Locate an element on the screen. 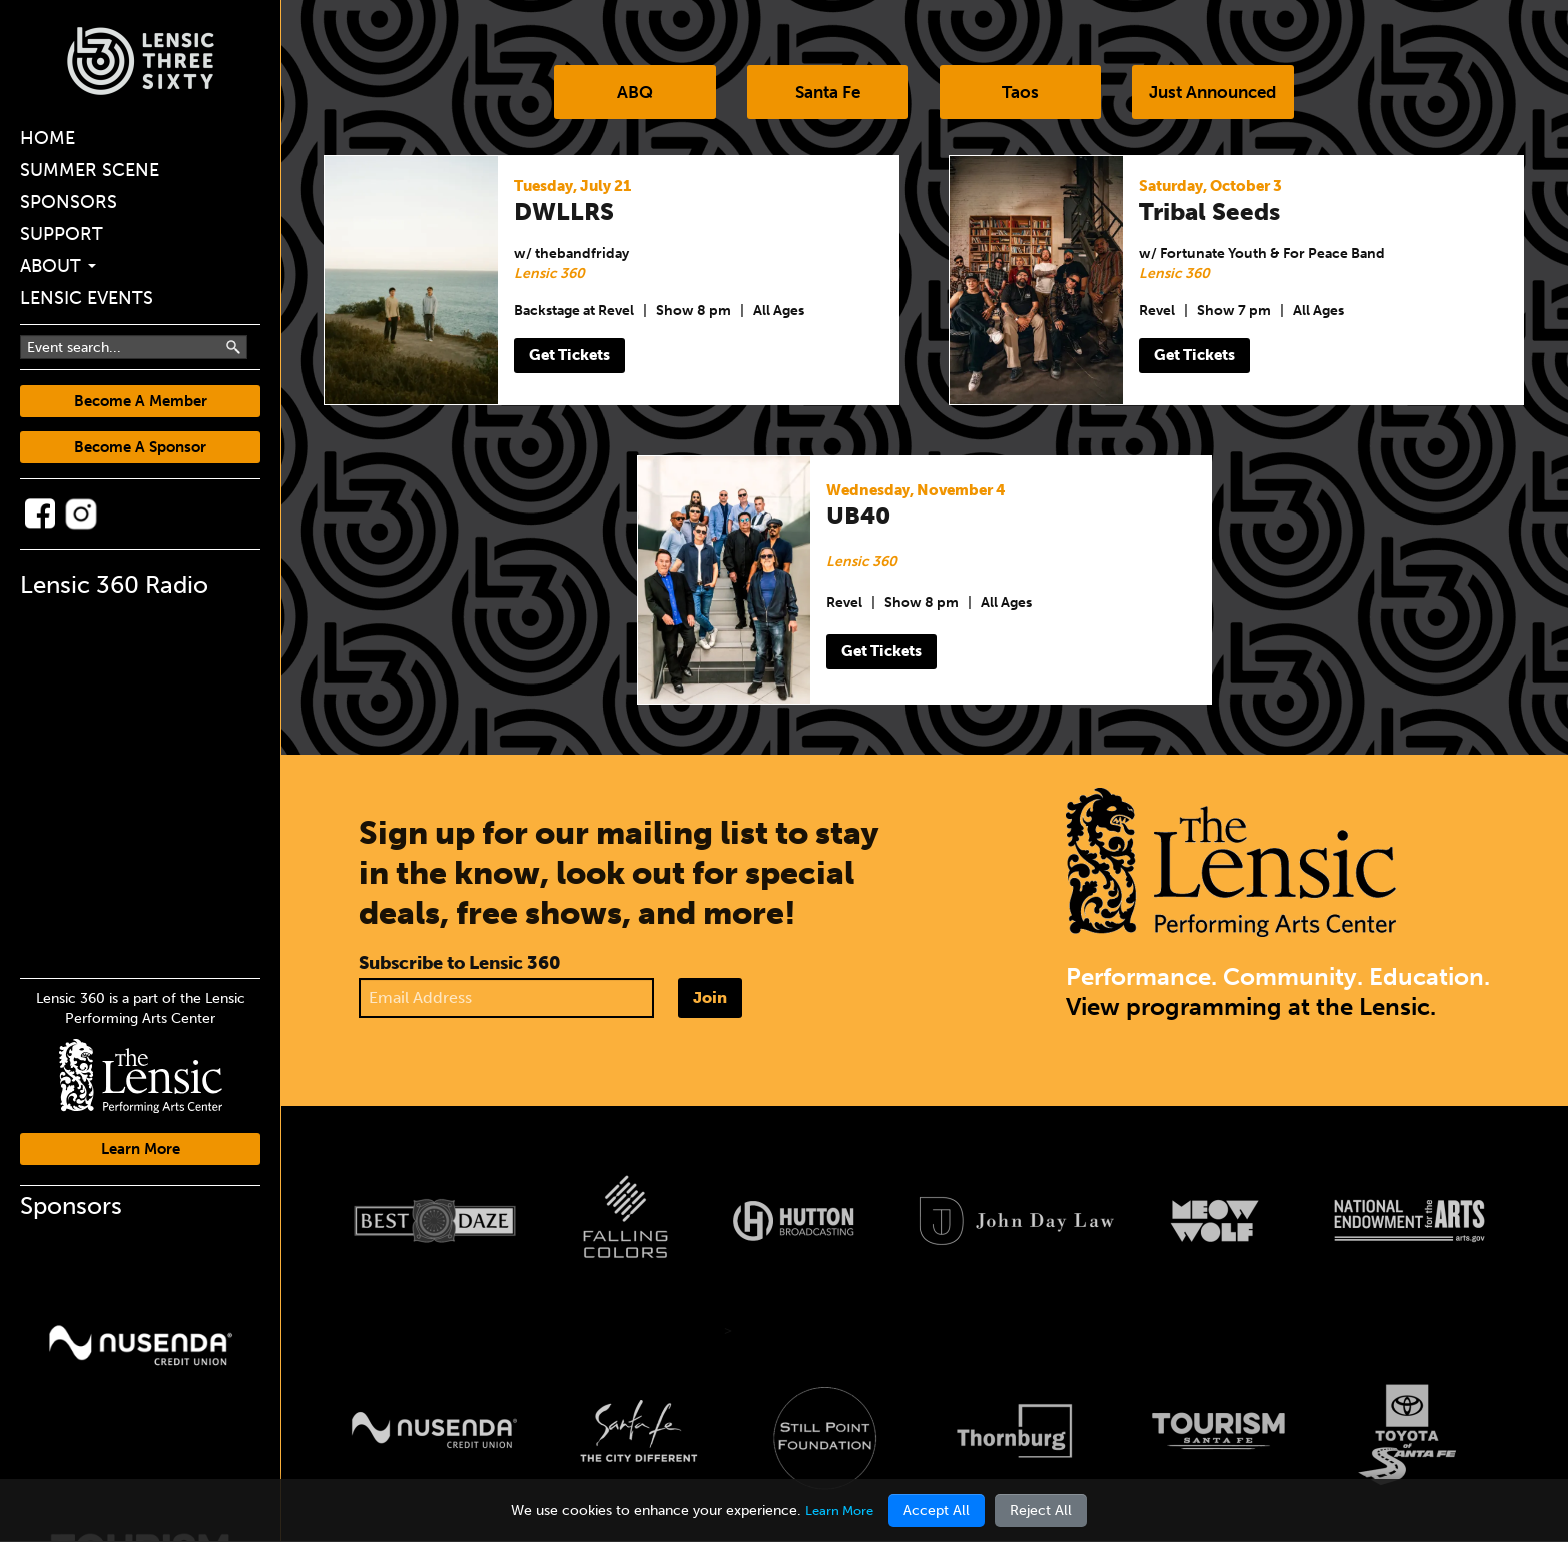  Get Tickets is located at coordinates (574, 356).